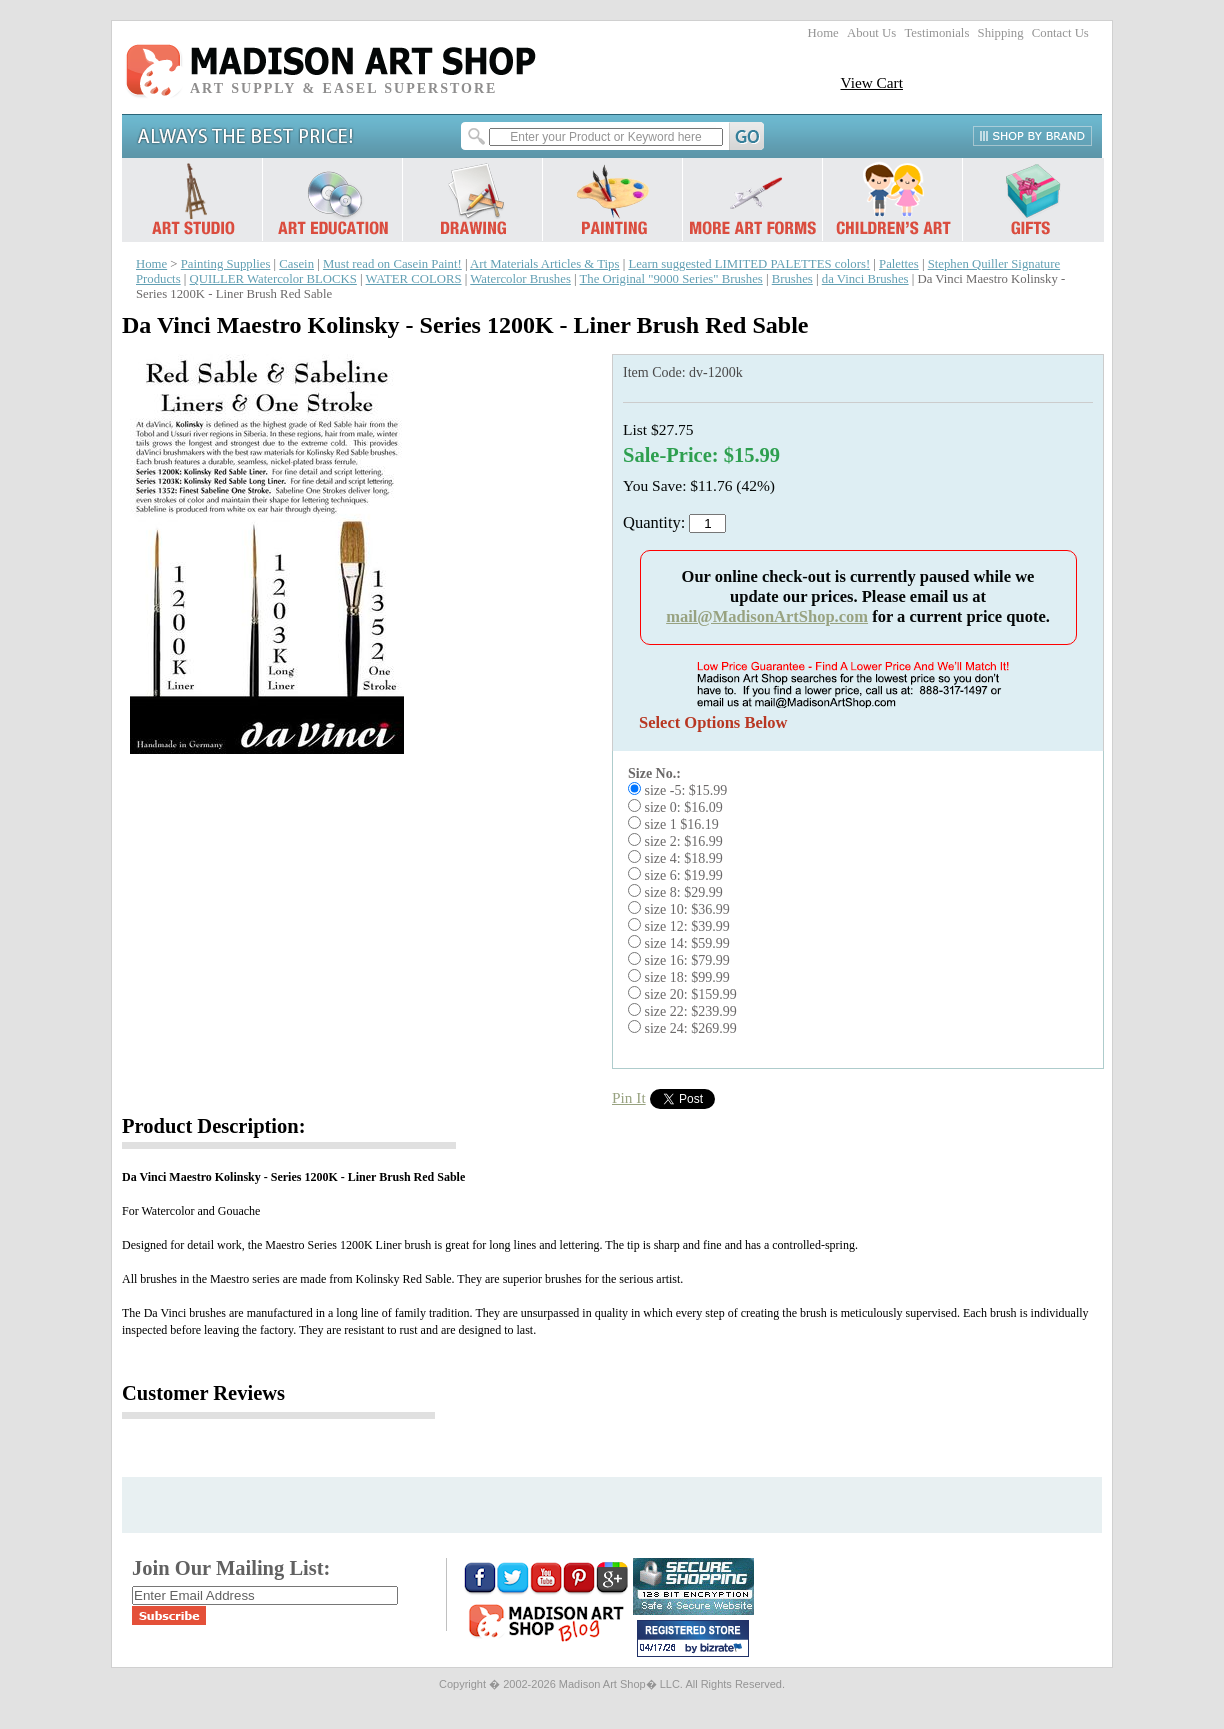  Describe the element at coordinates (296, 264) in the screenshot. I see `Casein` at that location.